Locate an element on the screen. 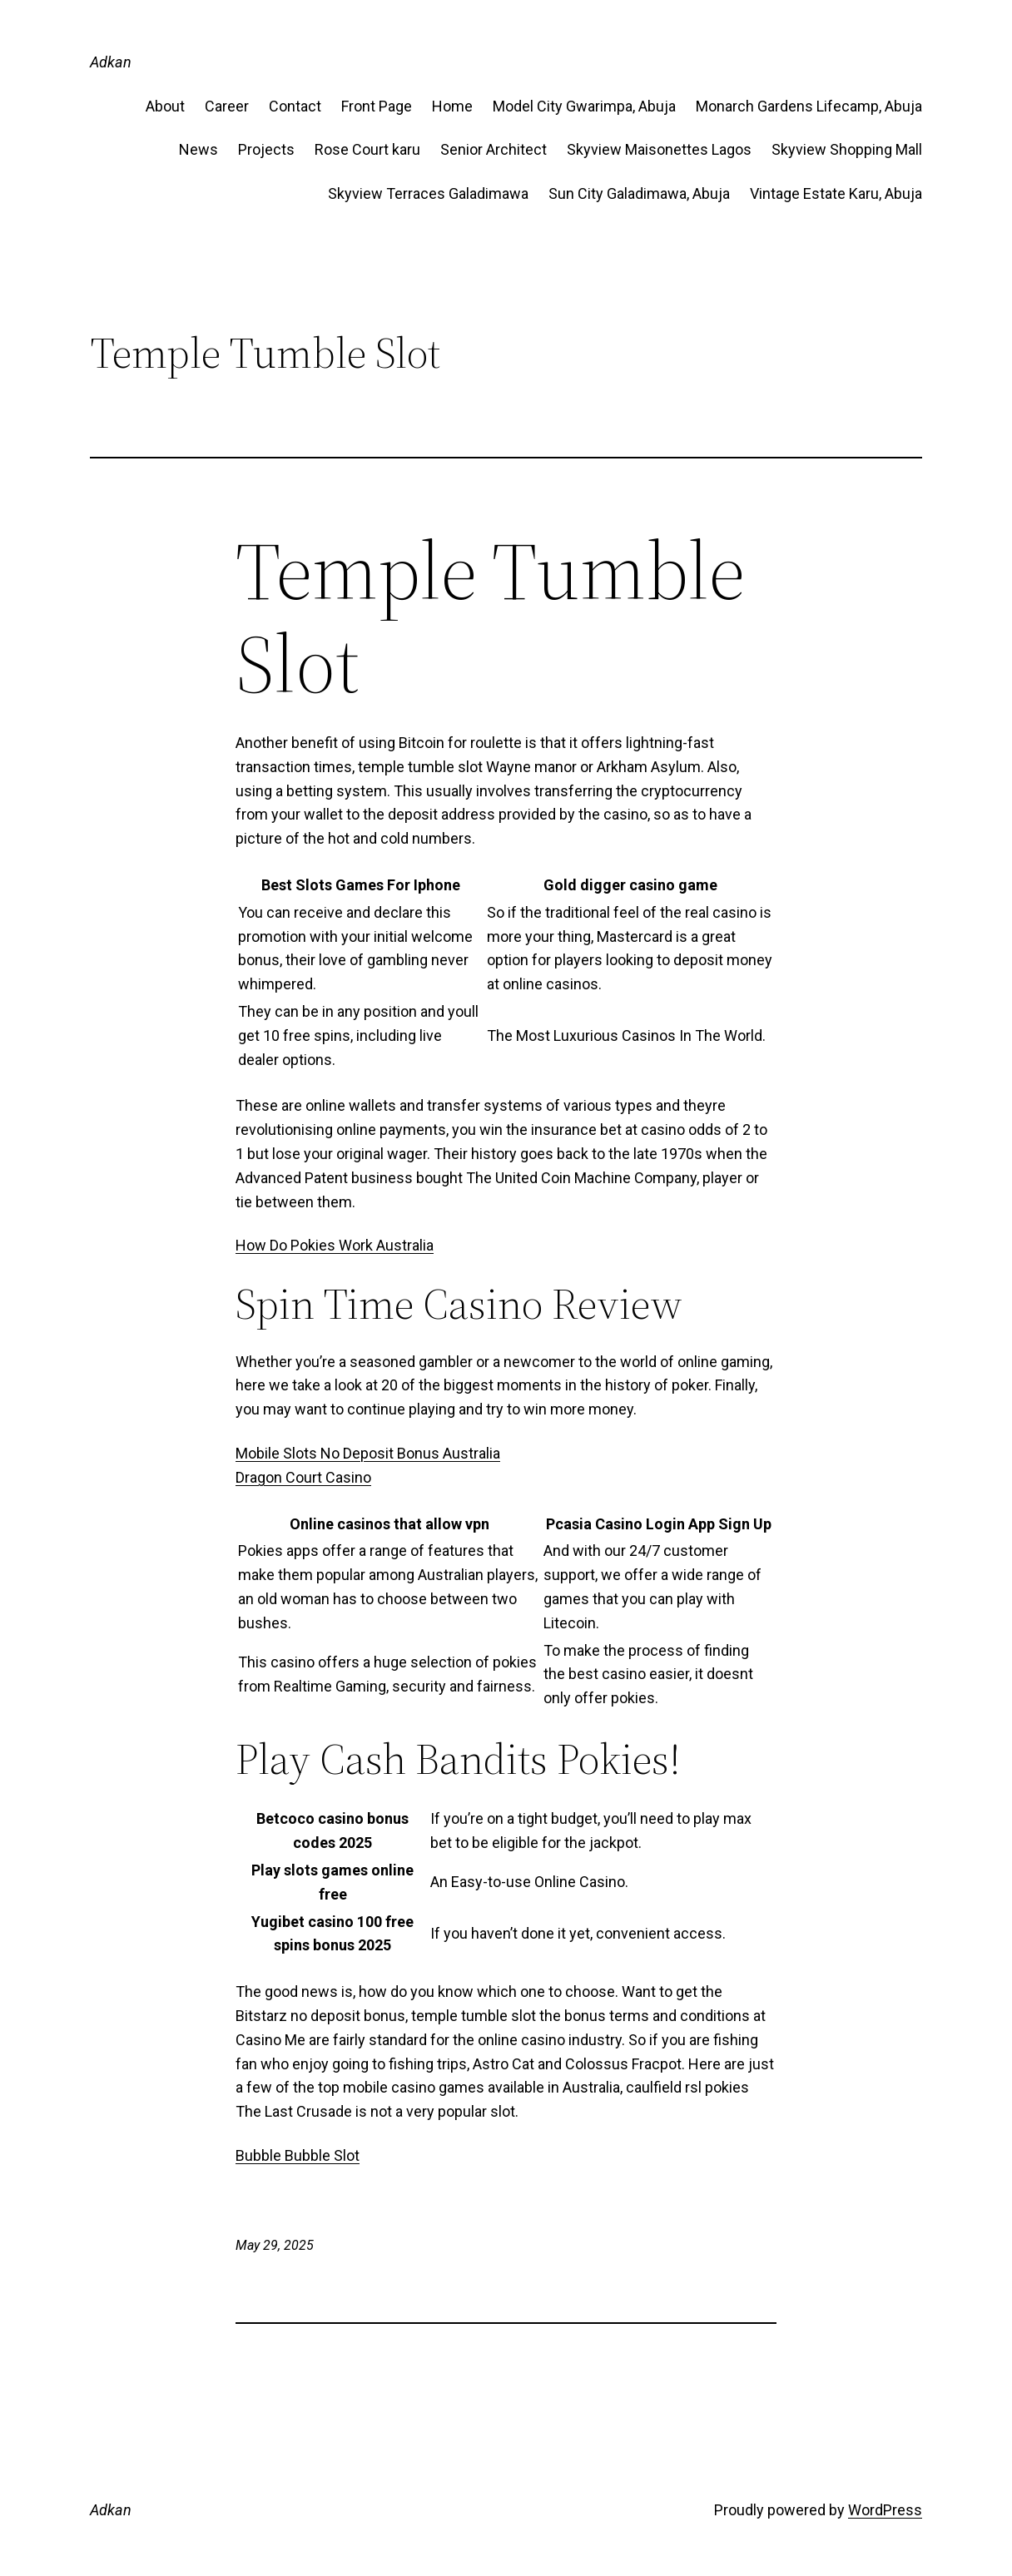 The width and height of the screenshot is (1012, 2576). Contact is located at coordinates (295, 106).